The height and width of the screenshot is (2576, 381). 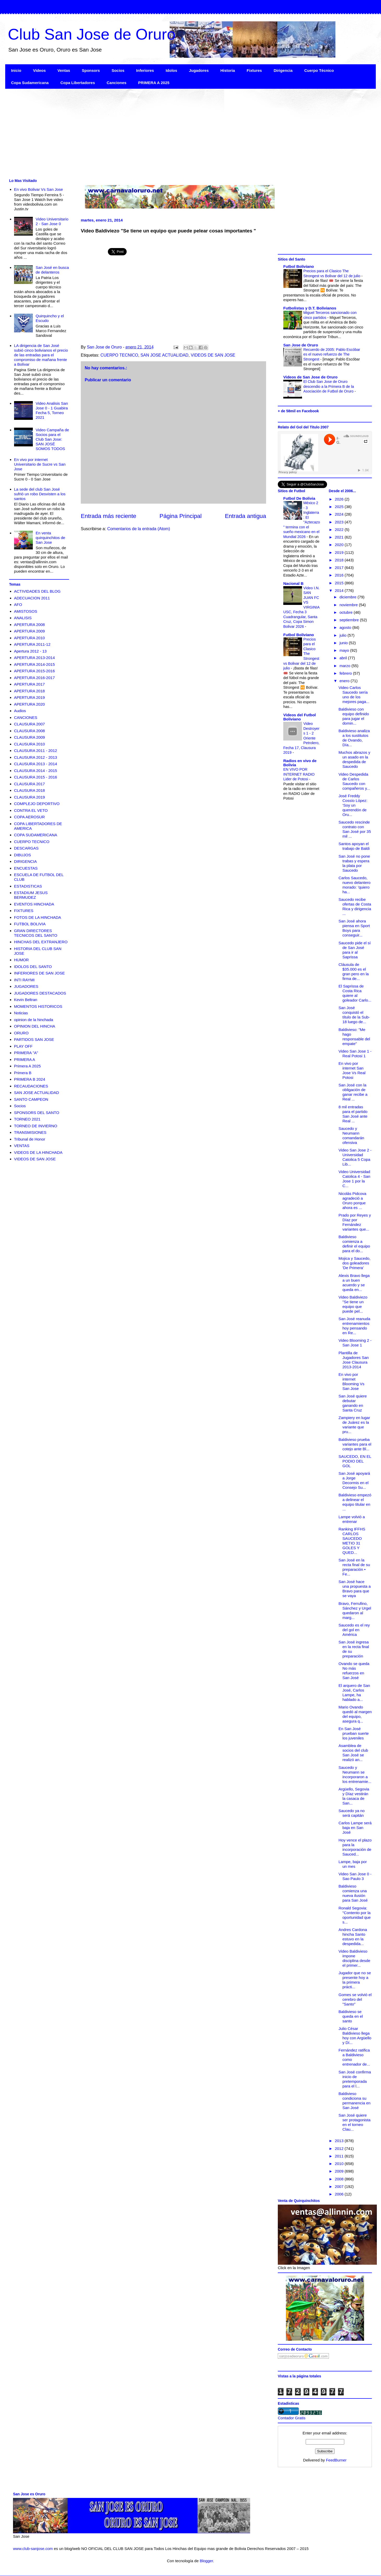 I want to click on Gomes se volvió el cerebro del "Santo", so click(x=355, y=1999).